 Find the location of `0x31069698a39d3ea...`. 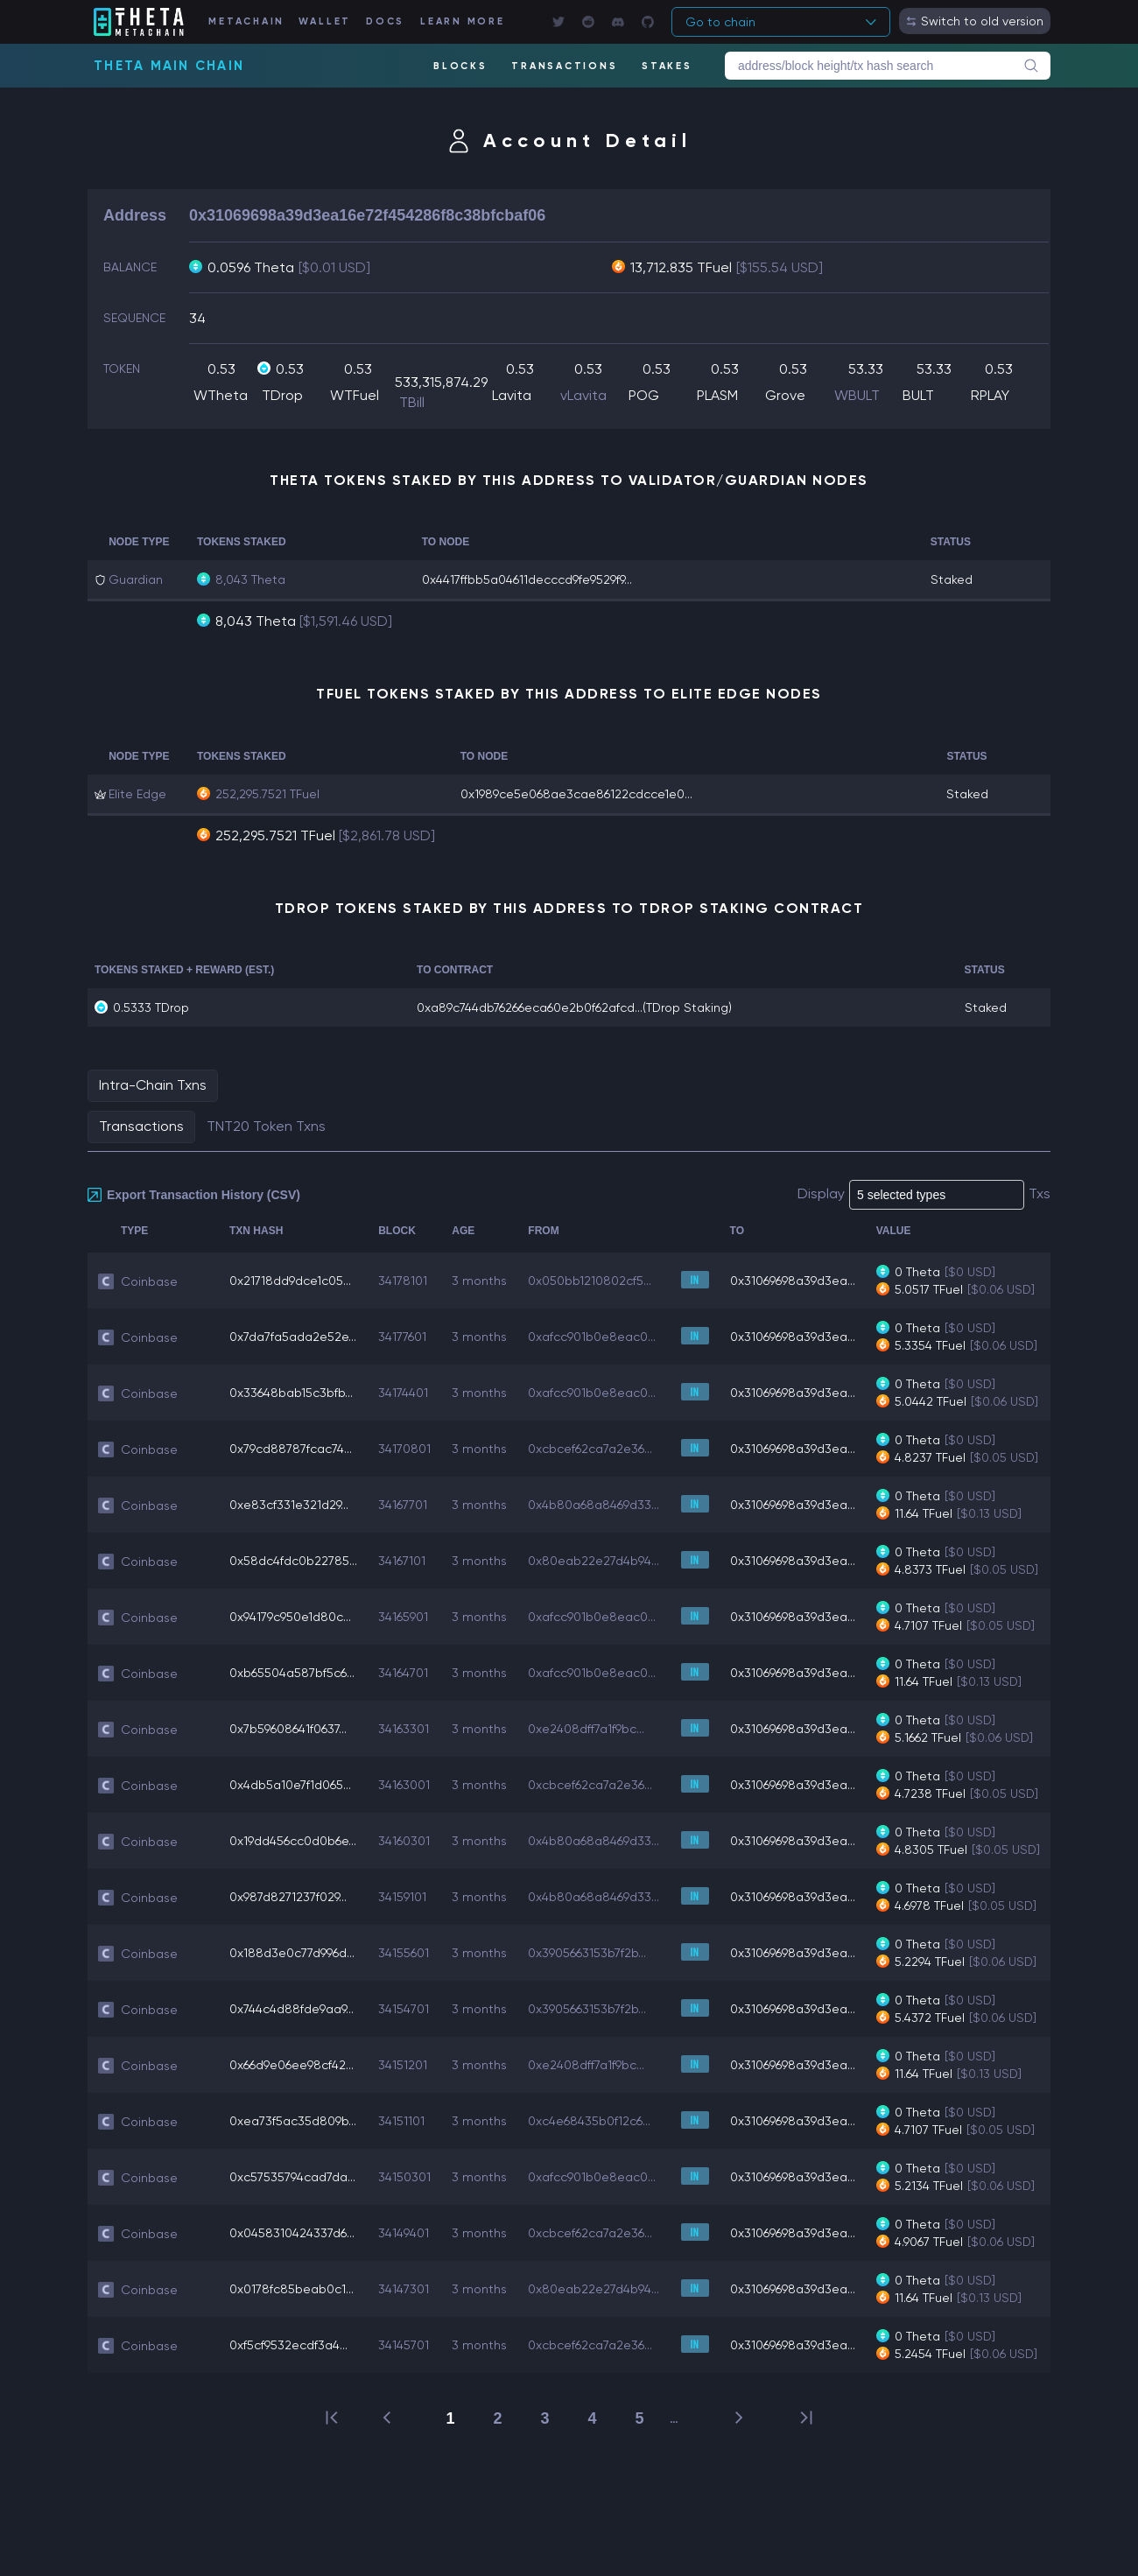

0x31069698a39d3ea... is located at coordinates (792, 1281).